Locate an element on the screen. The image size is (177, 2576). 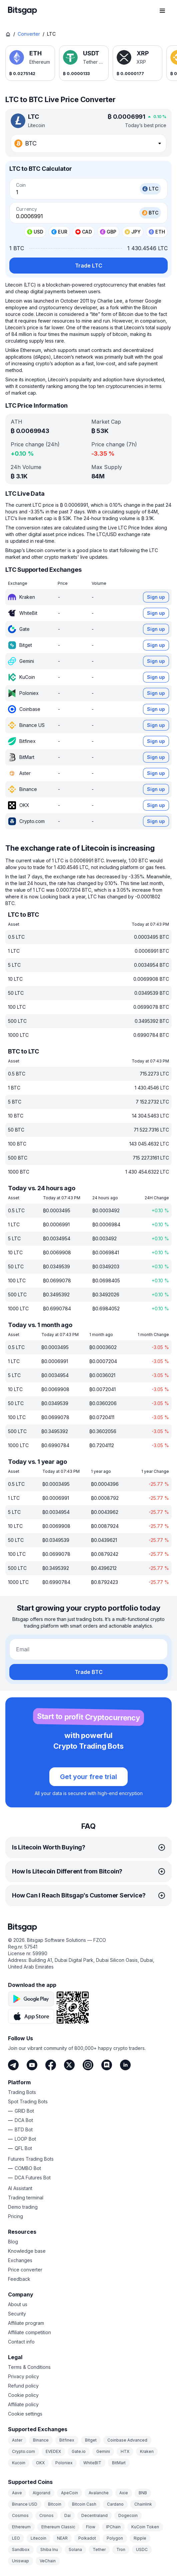
Aave is located at coordinates (17, 2492).